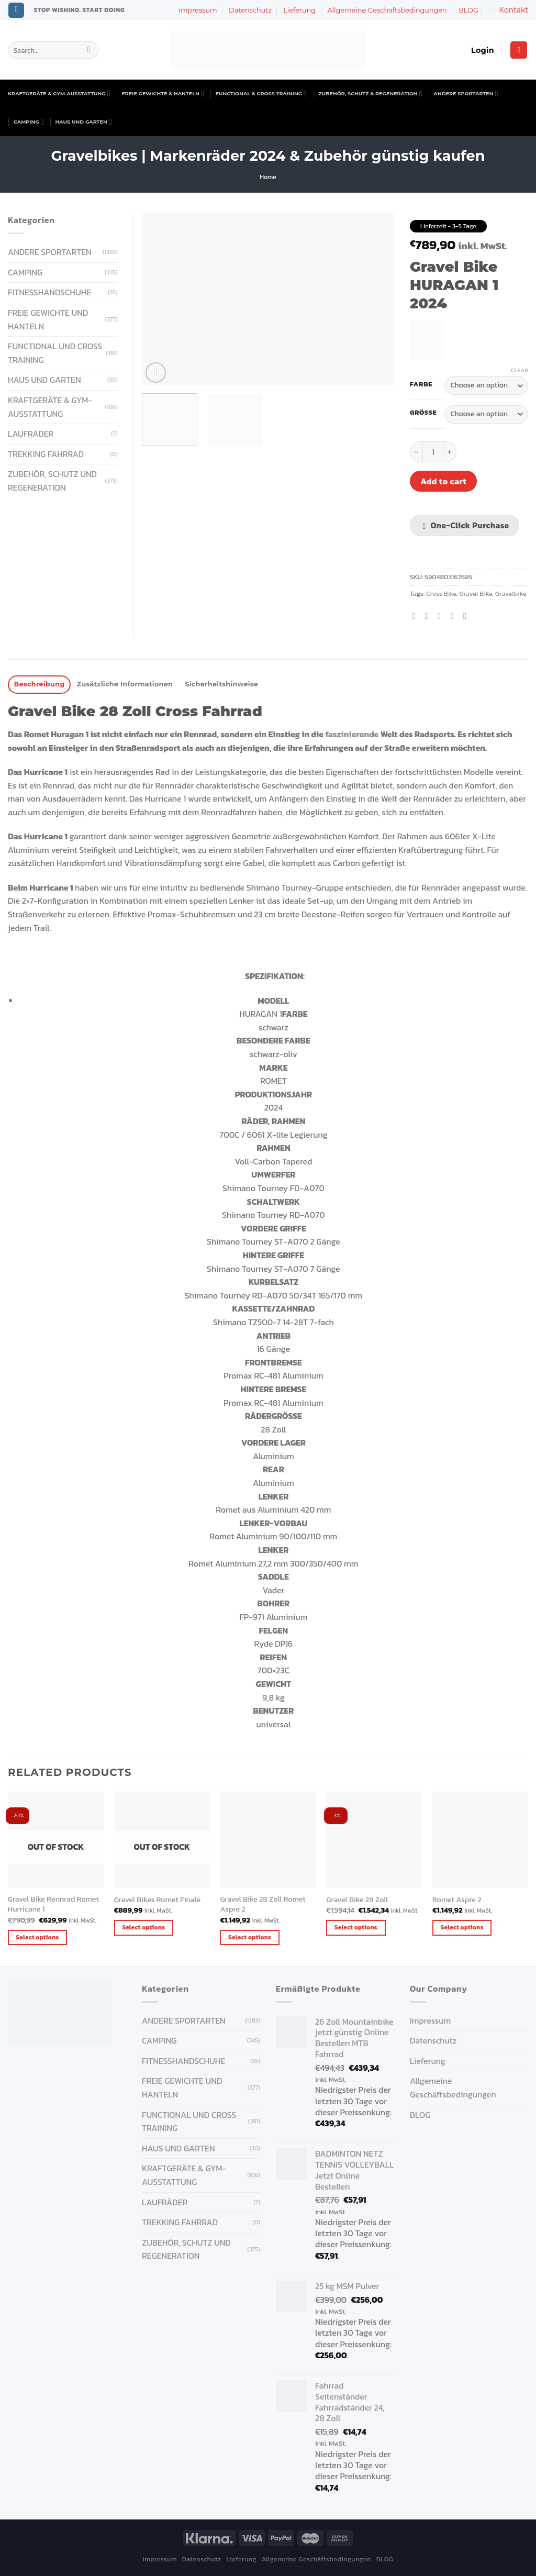 The height and width of the screenshot is (2576, 536). What do you see at coordinates (221, 684) in the screenshot?
I see `Sicherheitshinweise` at bounding box center [221, 684].